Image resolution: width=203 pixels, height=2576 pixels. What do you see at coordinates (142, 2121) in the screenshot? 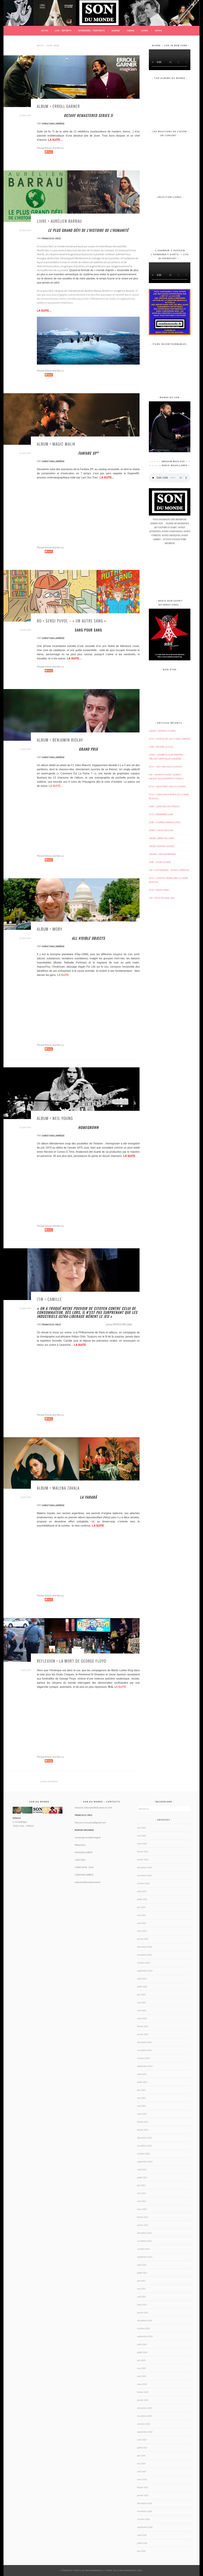
I see `février 2023` at bounding box center [142, 2121].